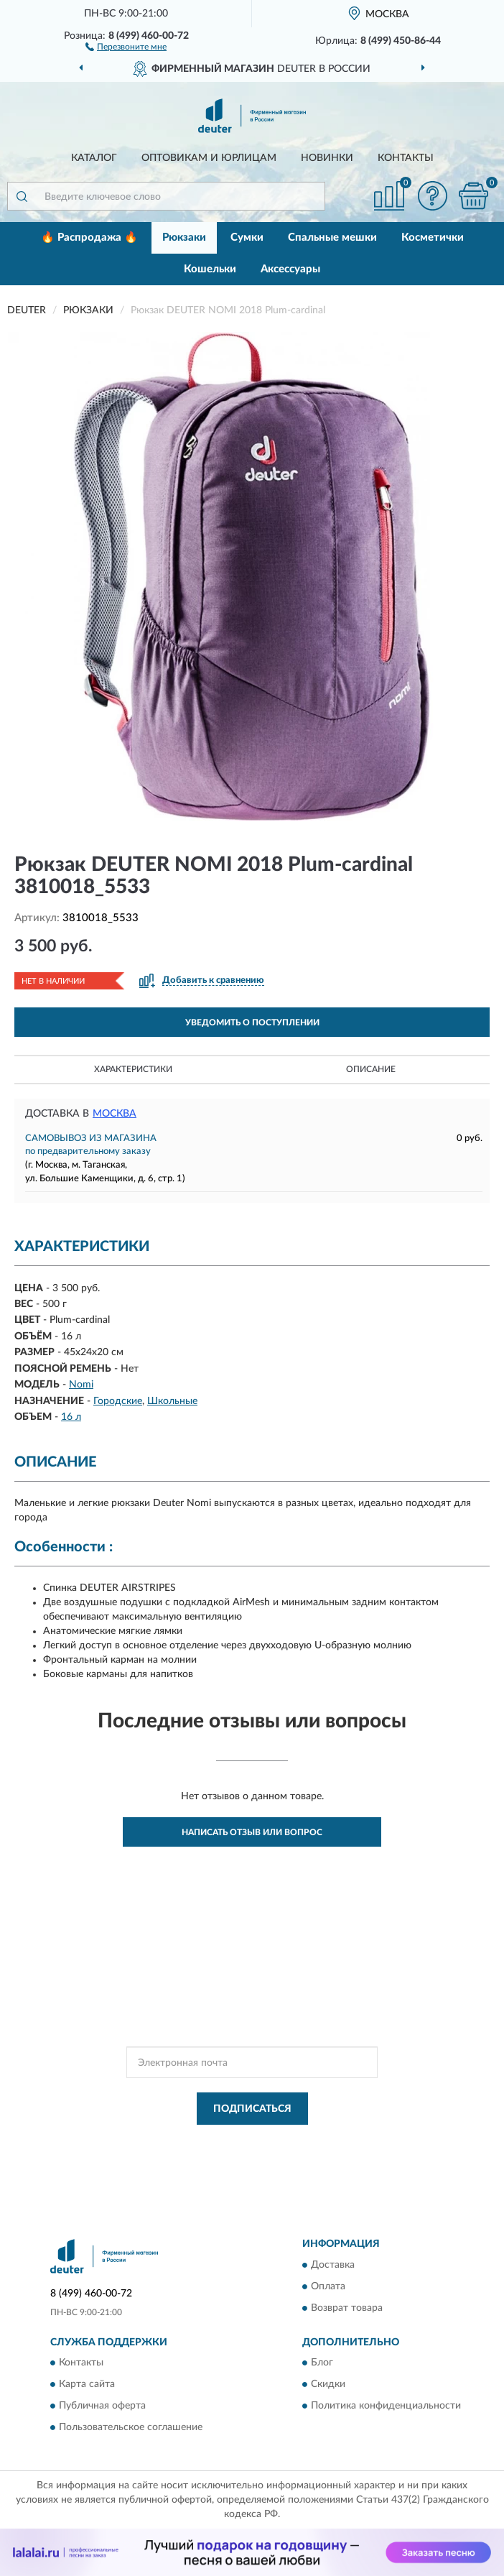 This screenshot has width=504, height=2576. I want to click on Москва [button], so click(114, 1114).